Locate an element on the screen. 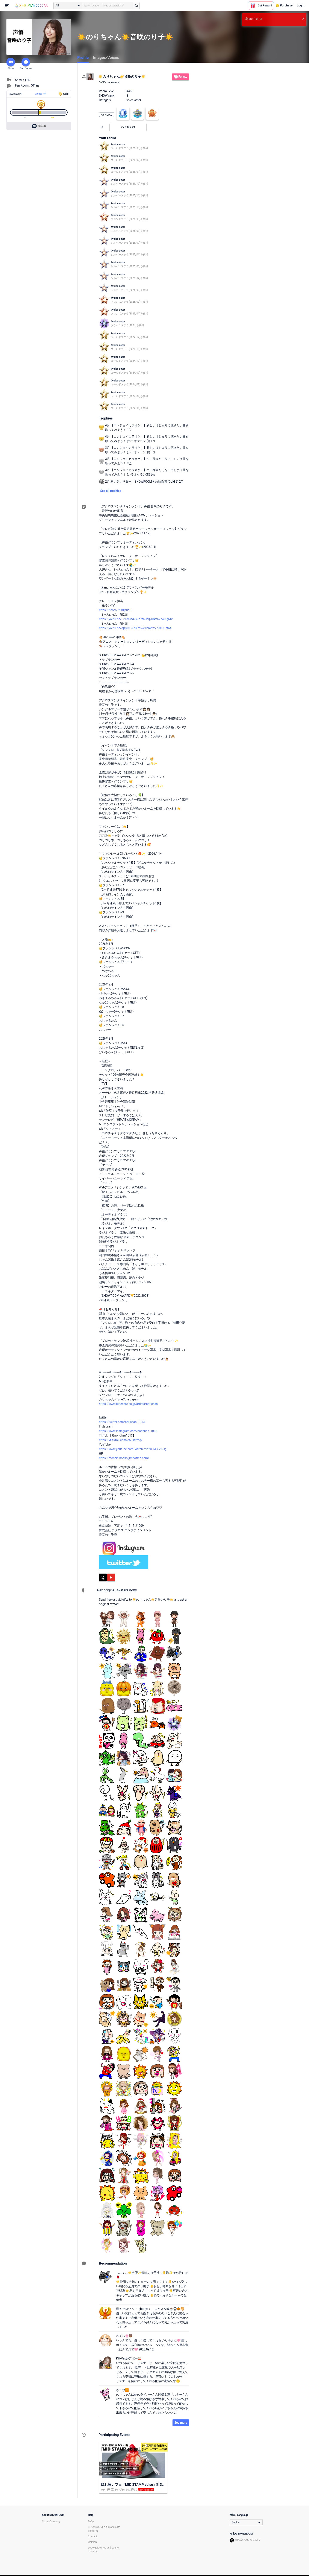  https://youtu.be/F21ccMd7y7c?si=4tIjv0NVKZfWNgMV is located at coordinates (136, 619).